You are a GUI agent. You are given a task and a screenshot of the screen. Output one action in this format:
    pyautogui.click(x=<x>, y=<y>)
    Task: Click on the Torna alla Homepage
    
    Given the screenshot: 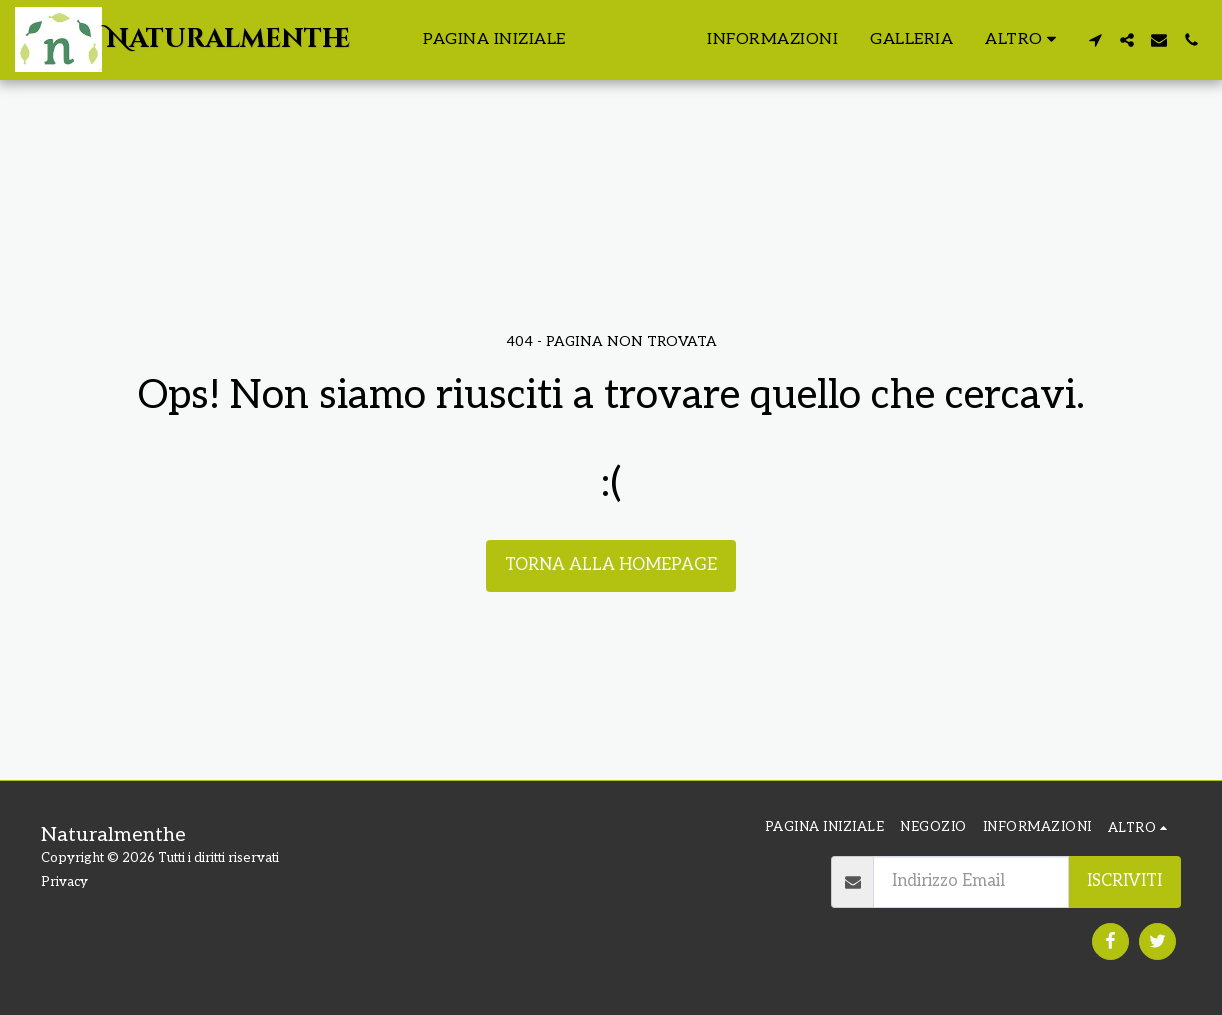 What is the action you would take?
    pyautogui.click(x=611, y=565)
    